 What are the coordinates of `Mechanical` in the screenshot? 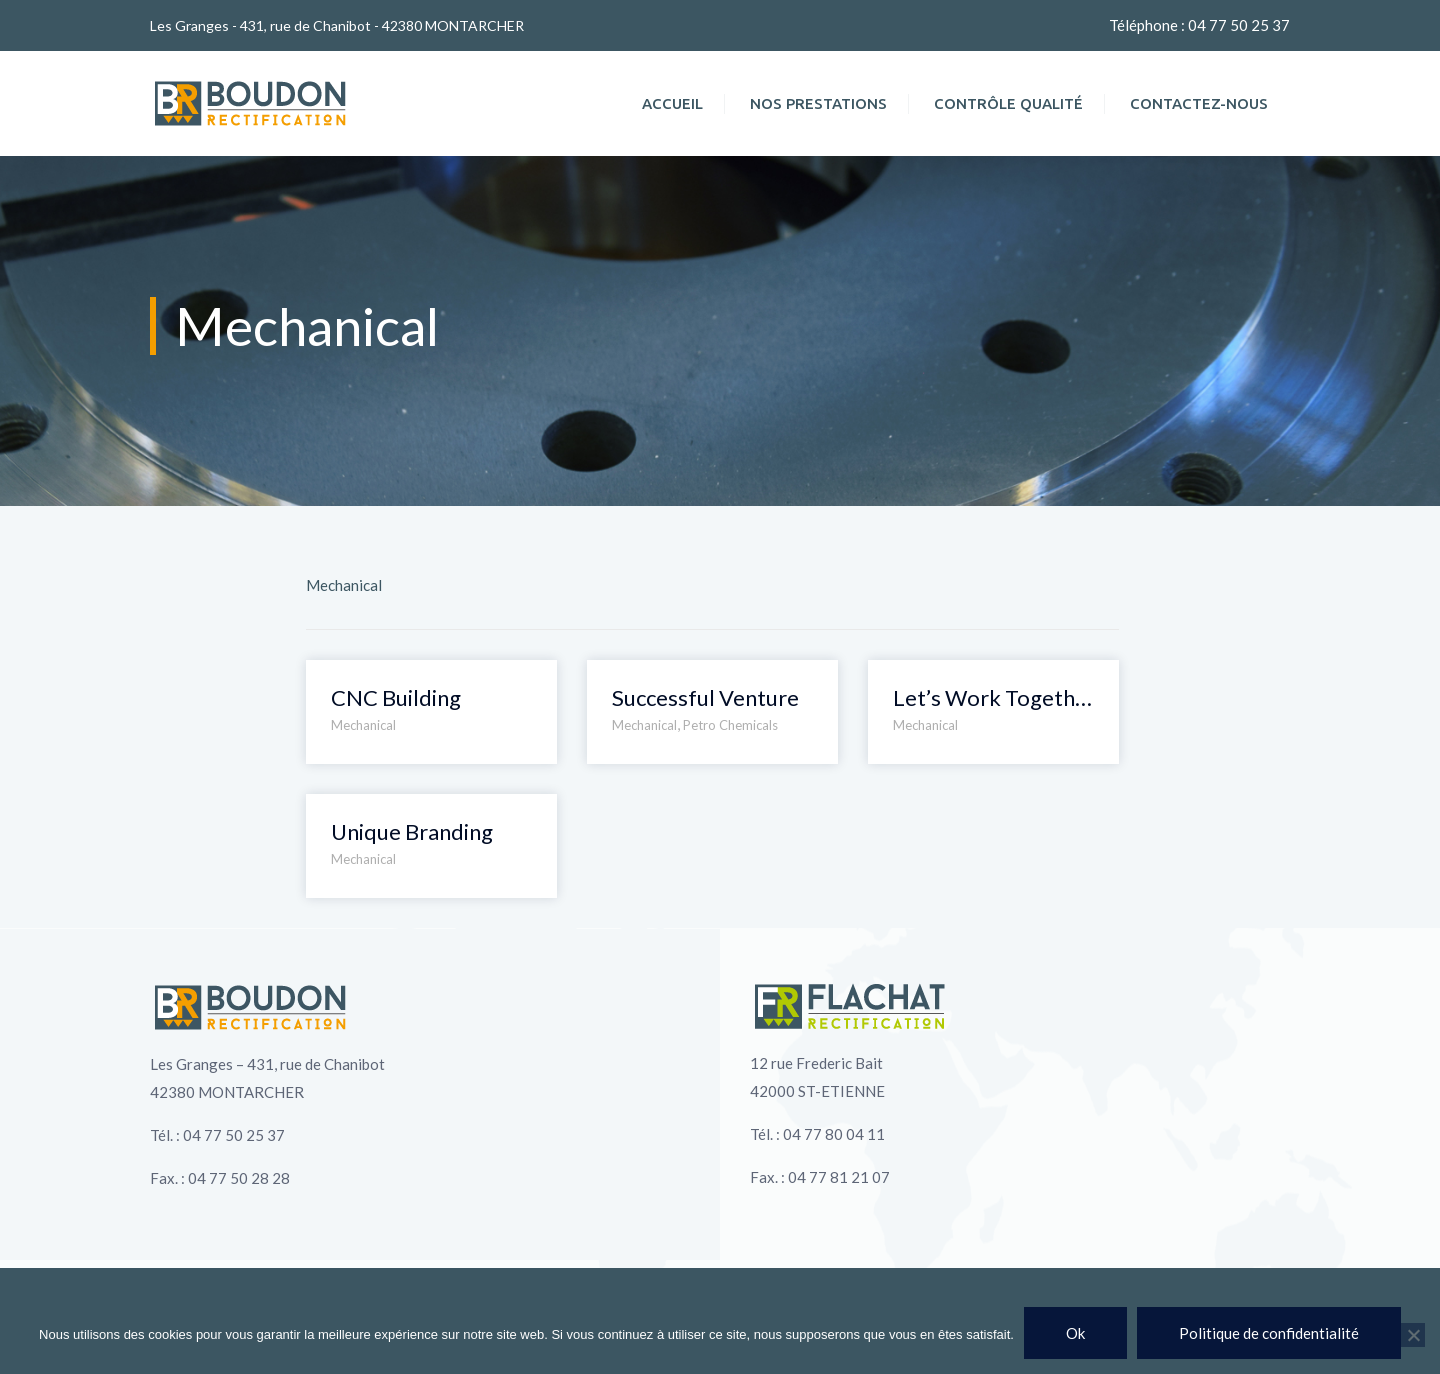 It's located at (363, 725).